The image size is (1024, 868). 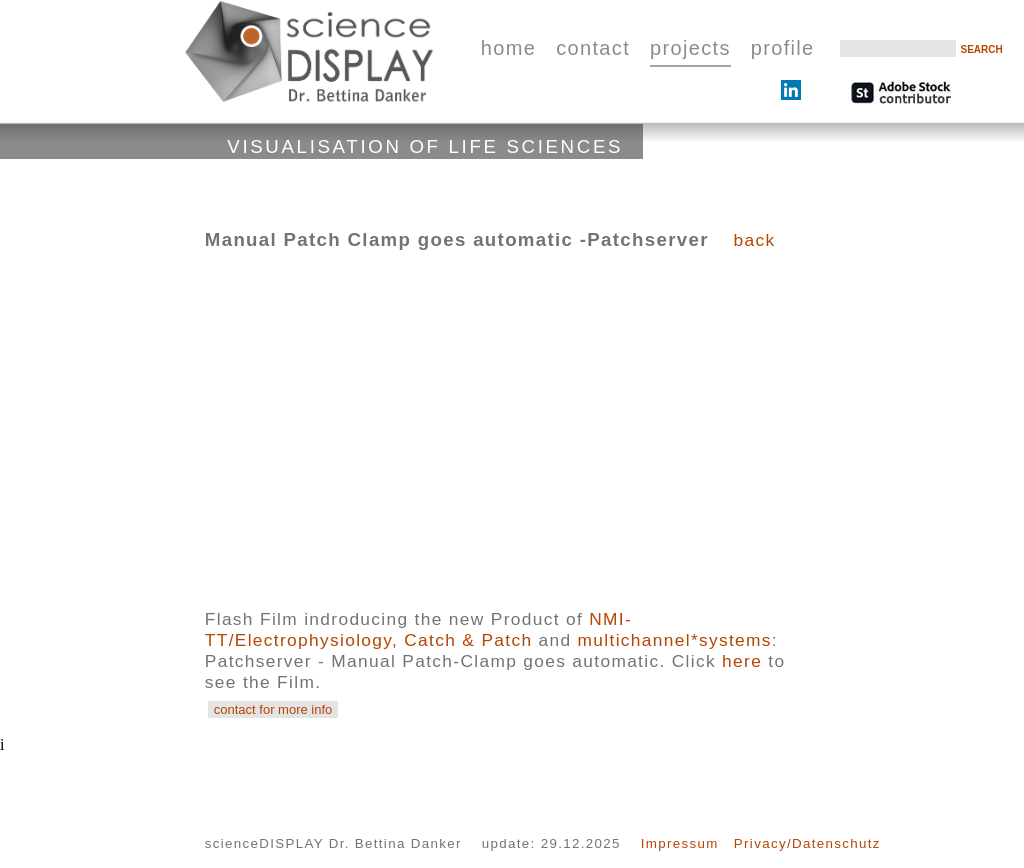 I want to click on multichannel*systems, so click(x=675, y=640).